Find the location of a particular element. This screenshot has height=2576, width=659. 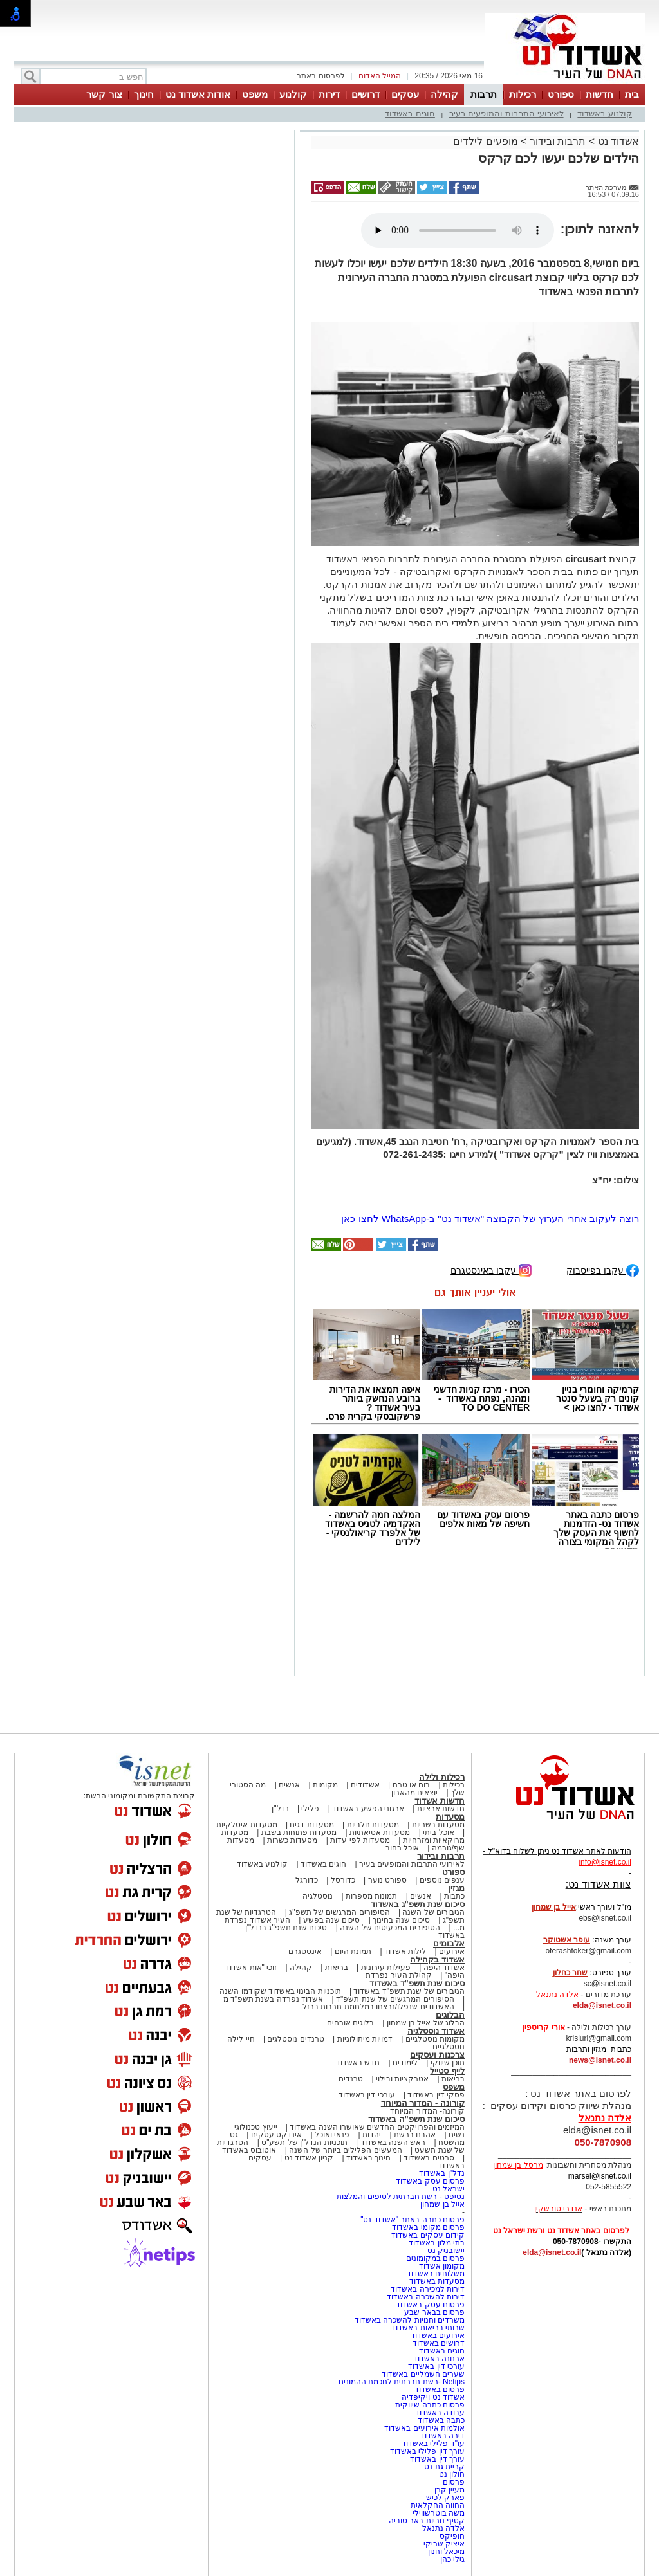

תוכניות הנדל"ן של תשע"ט is located at coordinates (304, 2142).